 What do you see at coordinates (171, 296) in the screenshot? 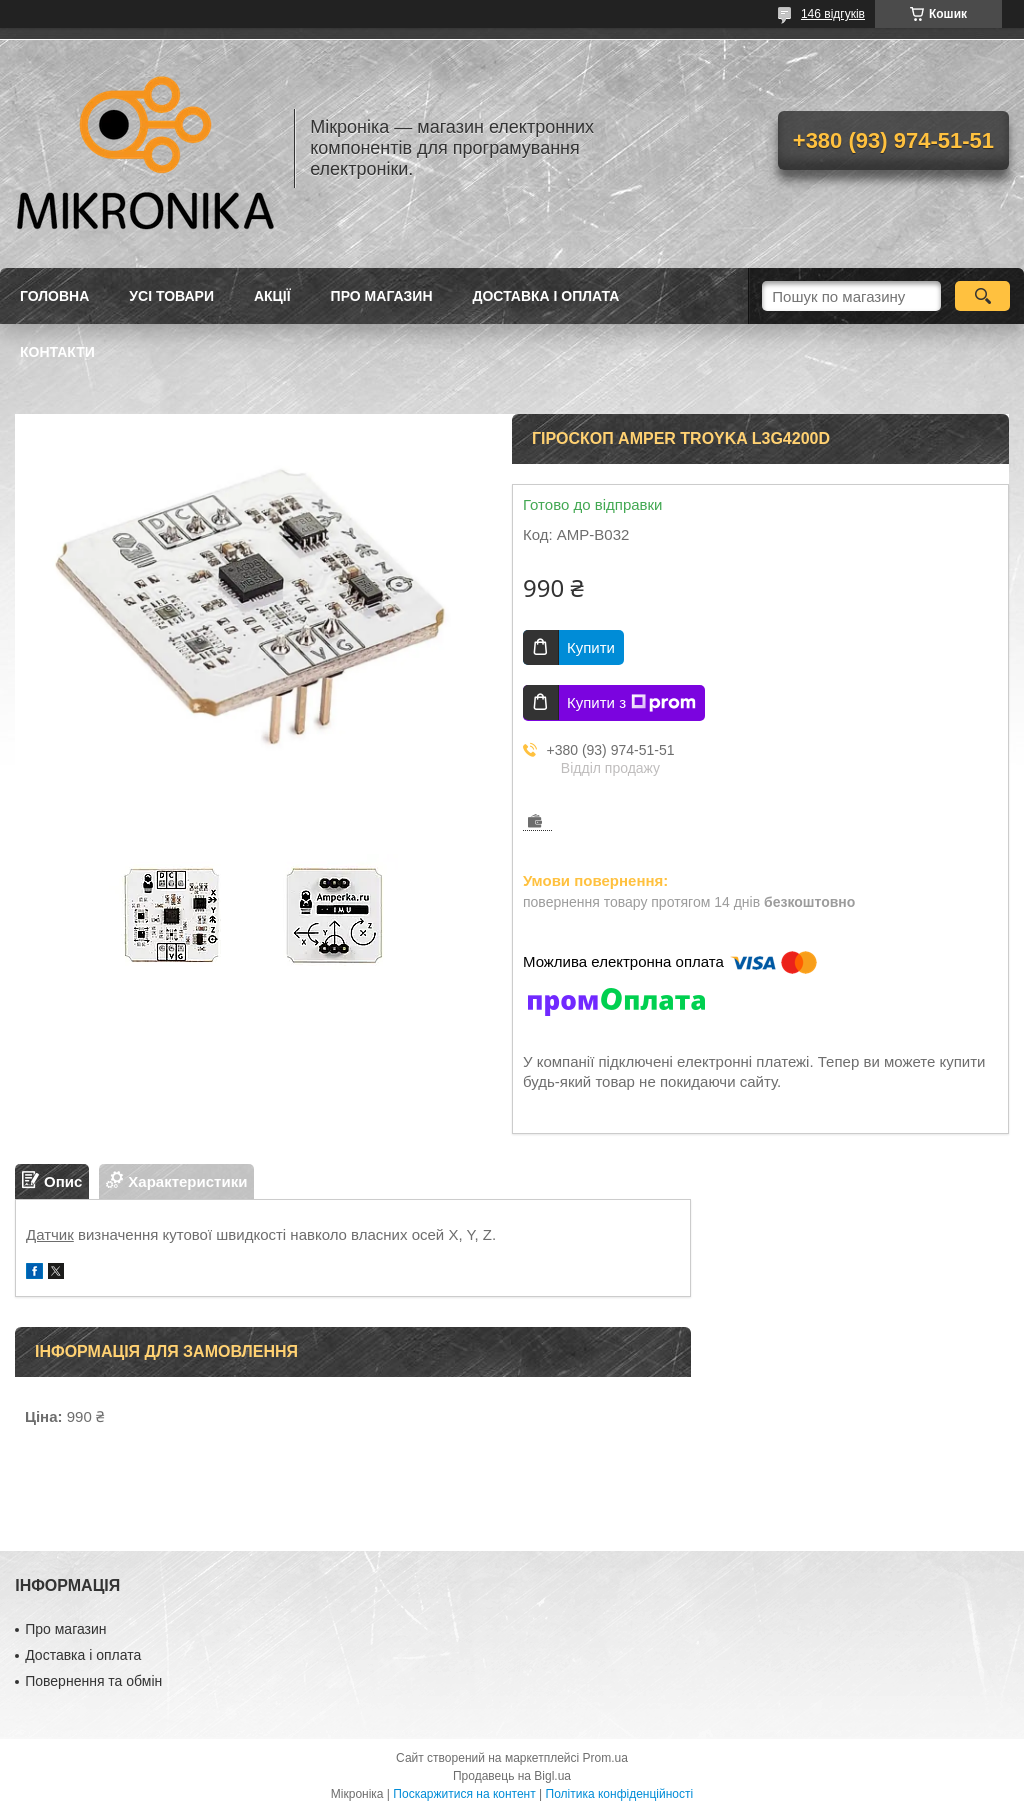
I see `Усі товари` at bounding box center [171, 296].